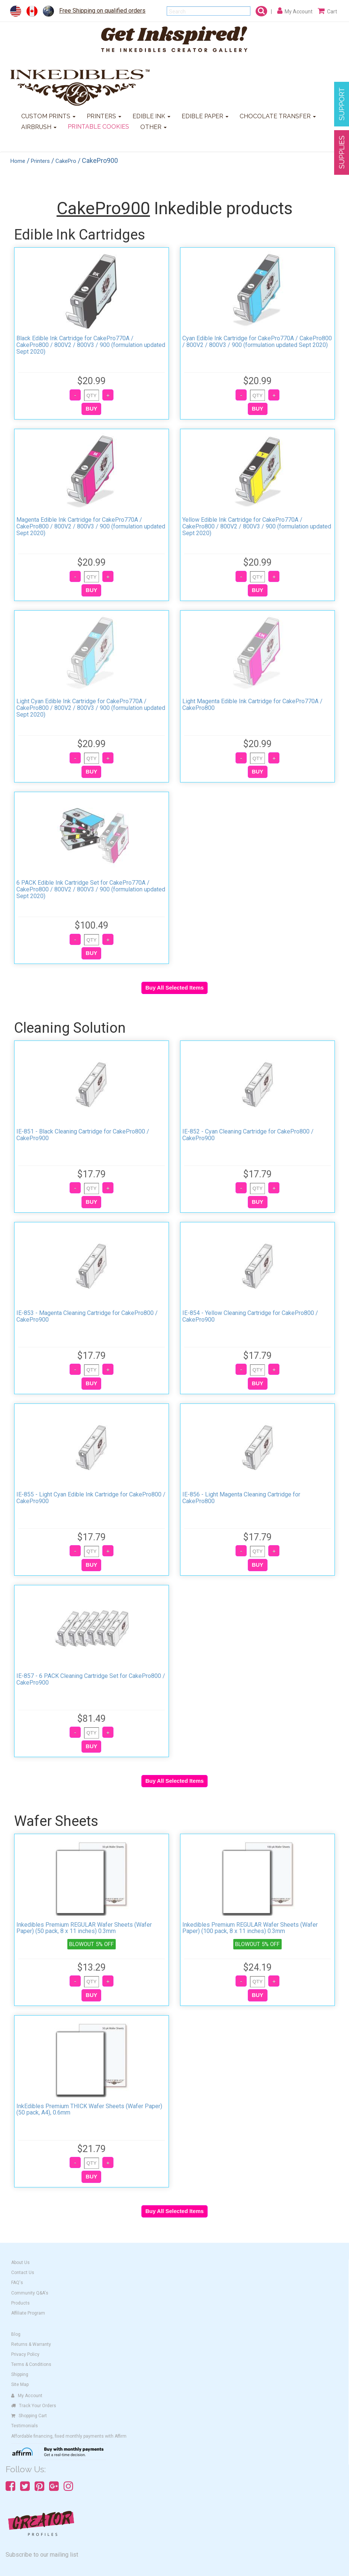 This screenshot has height=2576, width=349. Describe the element at coordinates (40, 161) in the screenshot. I see `Printers` at that location.